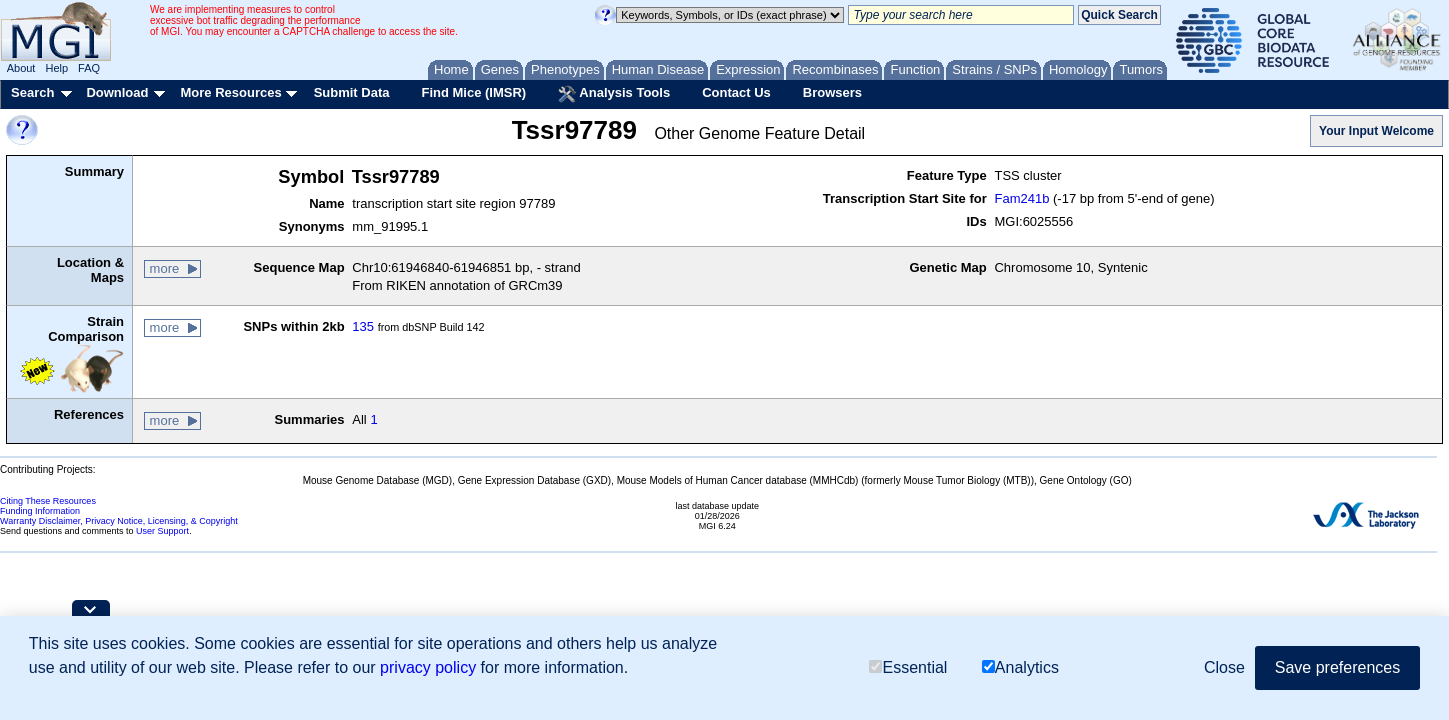 This screenshot has height=720, width=1449. What do you see at coordinates (48, 501) in the screenshot?
I see `Citing These Resources` at bounding box center [48, 501].